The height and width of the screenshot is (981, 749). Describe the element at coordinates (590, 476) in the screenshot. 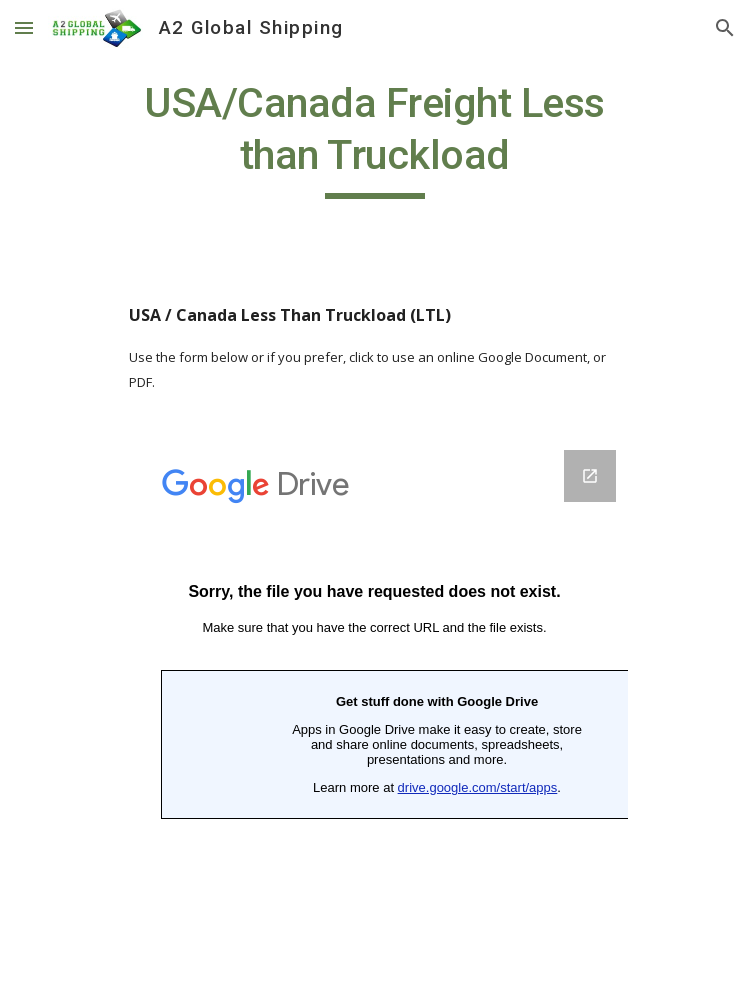

I see `[Open Google Forms, USA/Canada Truckload ‎(LTL)‎ in new window]` at that location.